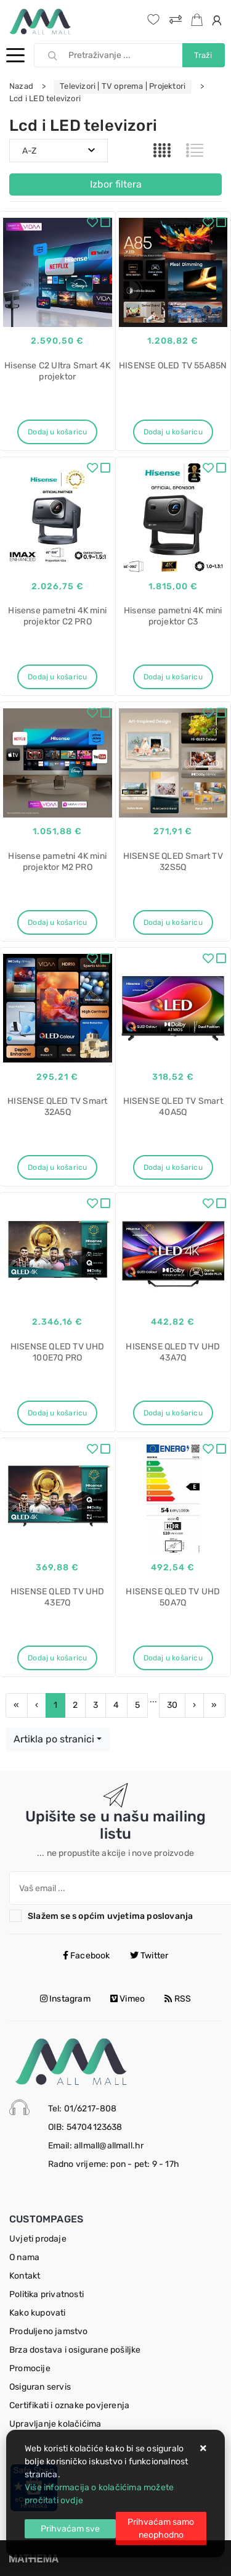 This screenshot has width=231, height=2576. Describe the element at coordinates (24, 2276) in the screenshot. I see `Kontakt` at that location.